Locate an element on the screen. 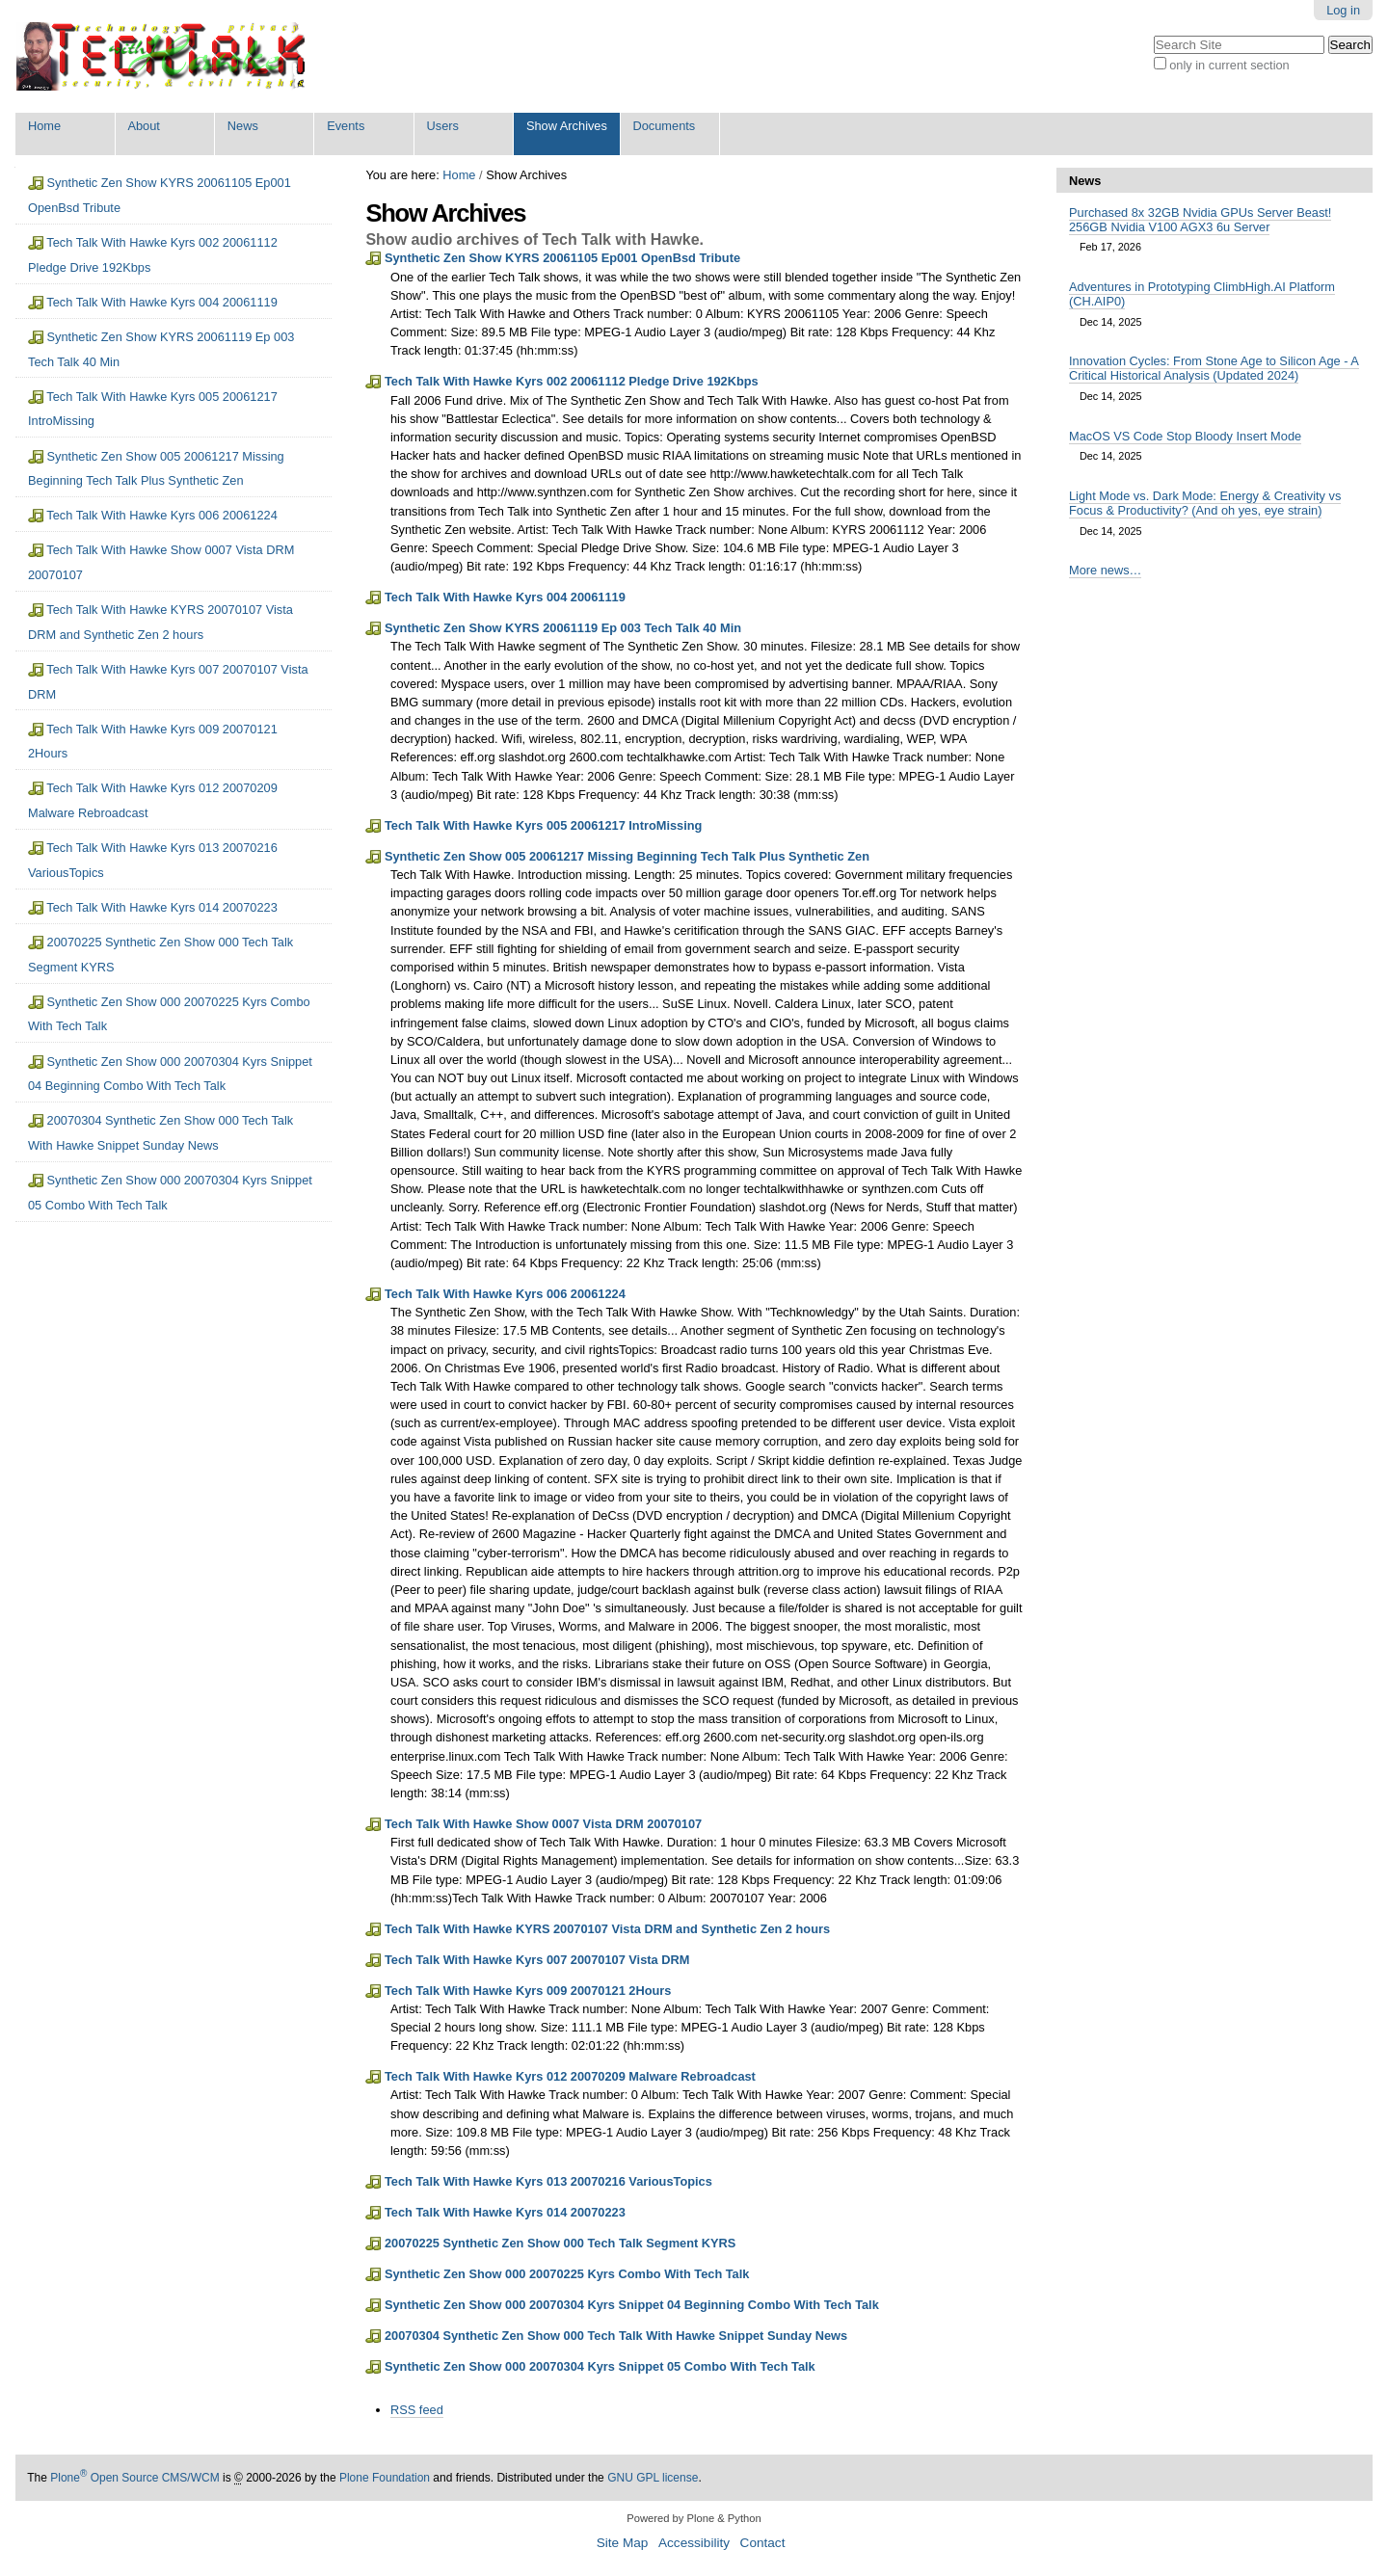 This screenshot has width=1388, height=2576. Synthetic Zen Show KYRS 20061105 Ep001 OpenBsd Tribute is located at coordinates (562, 258).